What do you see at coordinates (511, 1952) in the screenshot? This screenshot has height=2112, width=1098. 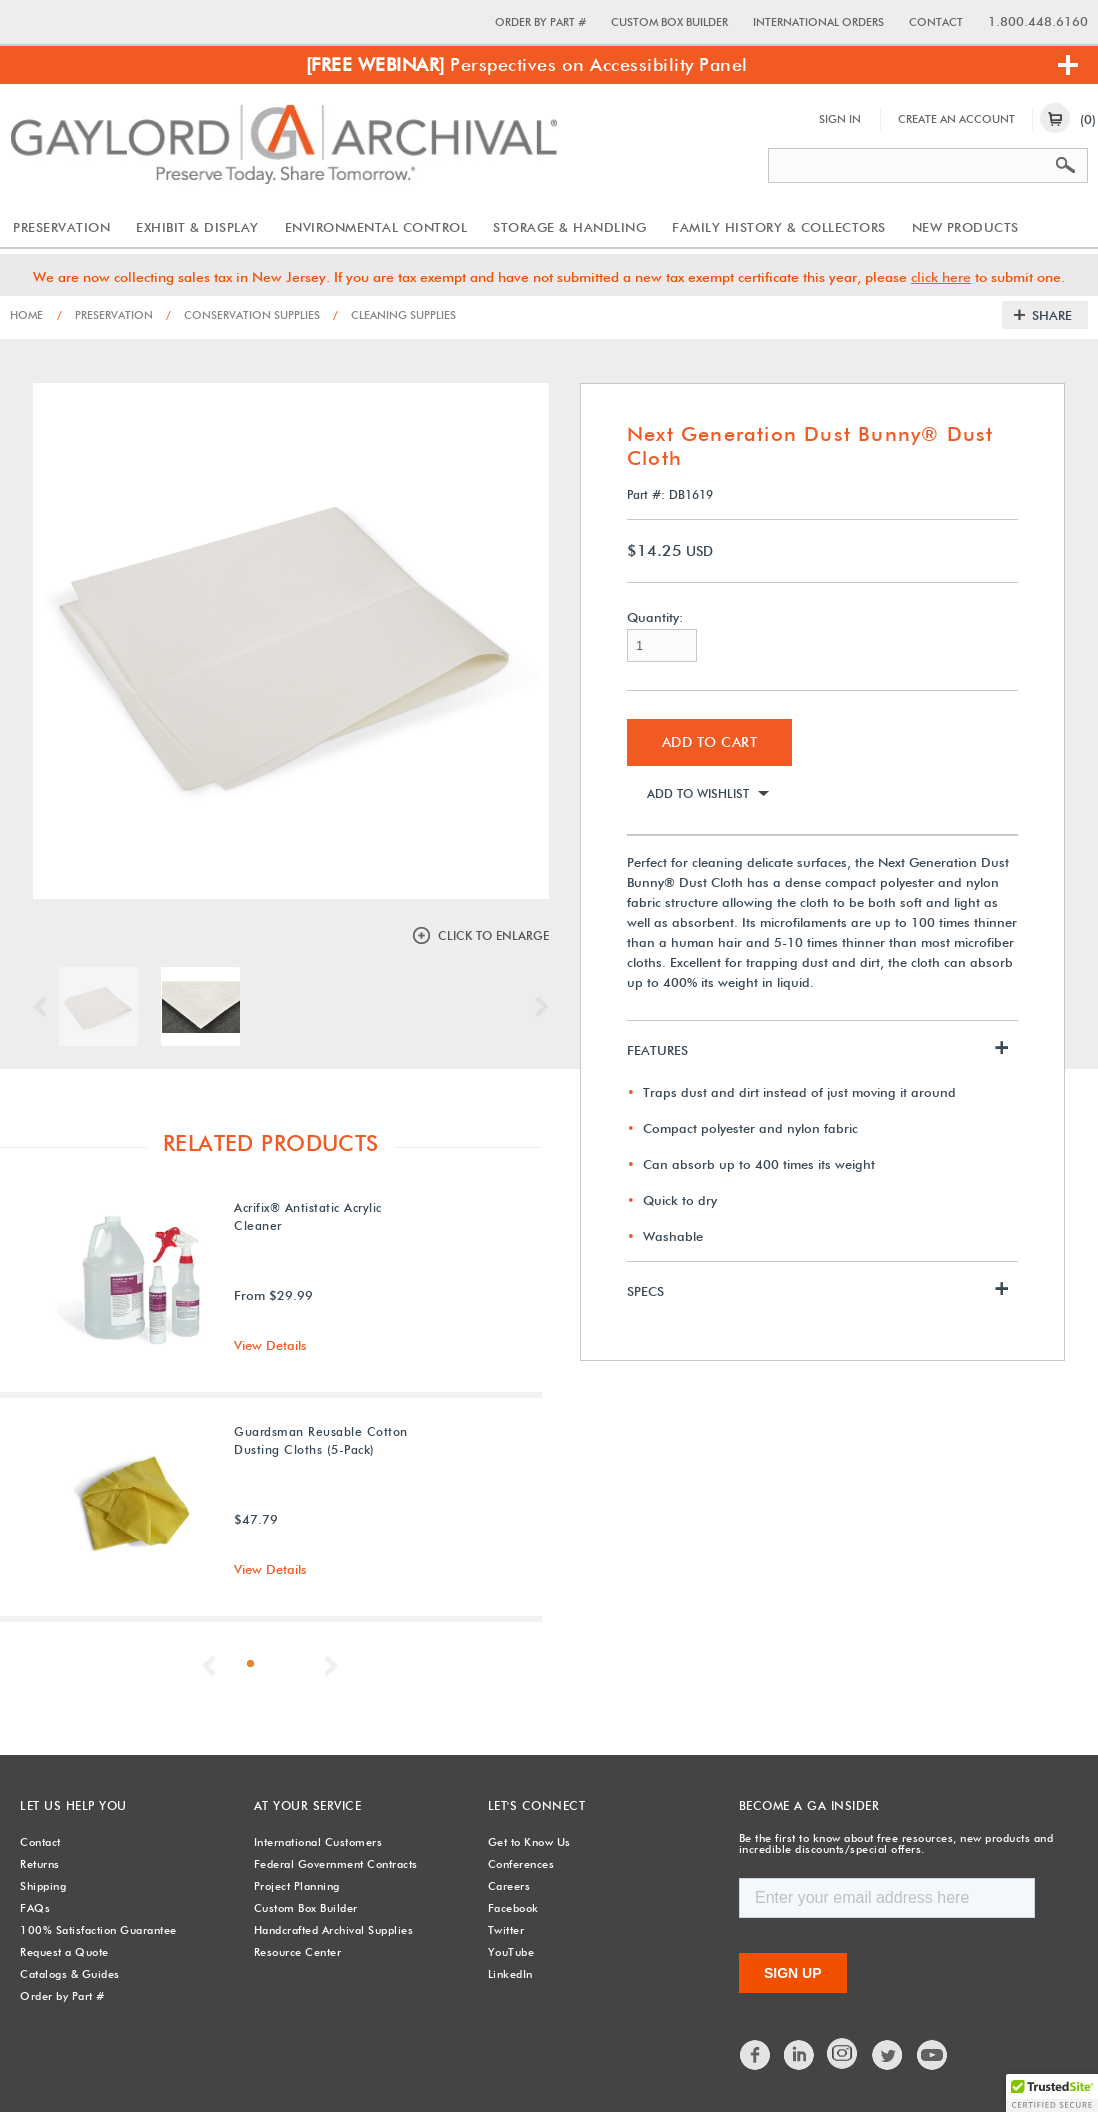 I see `YouTube` at bounding box center [511, 1952].